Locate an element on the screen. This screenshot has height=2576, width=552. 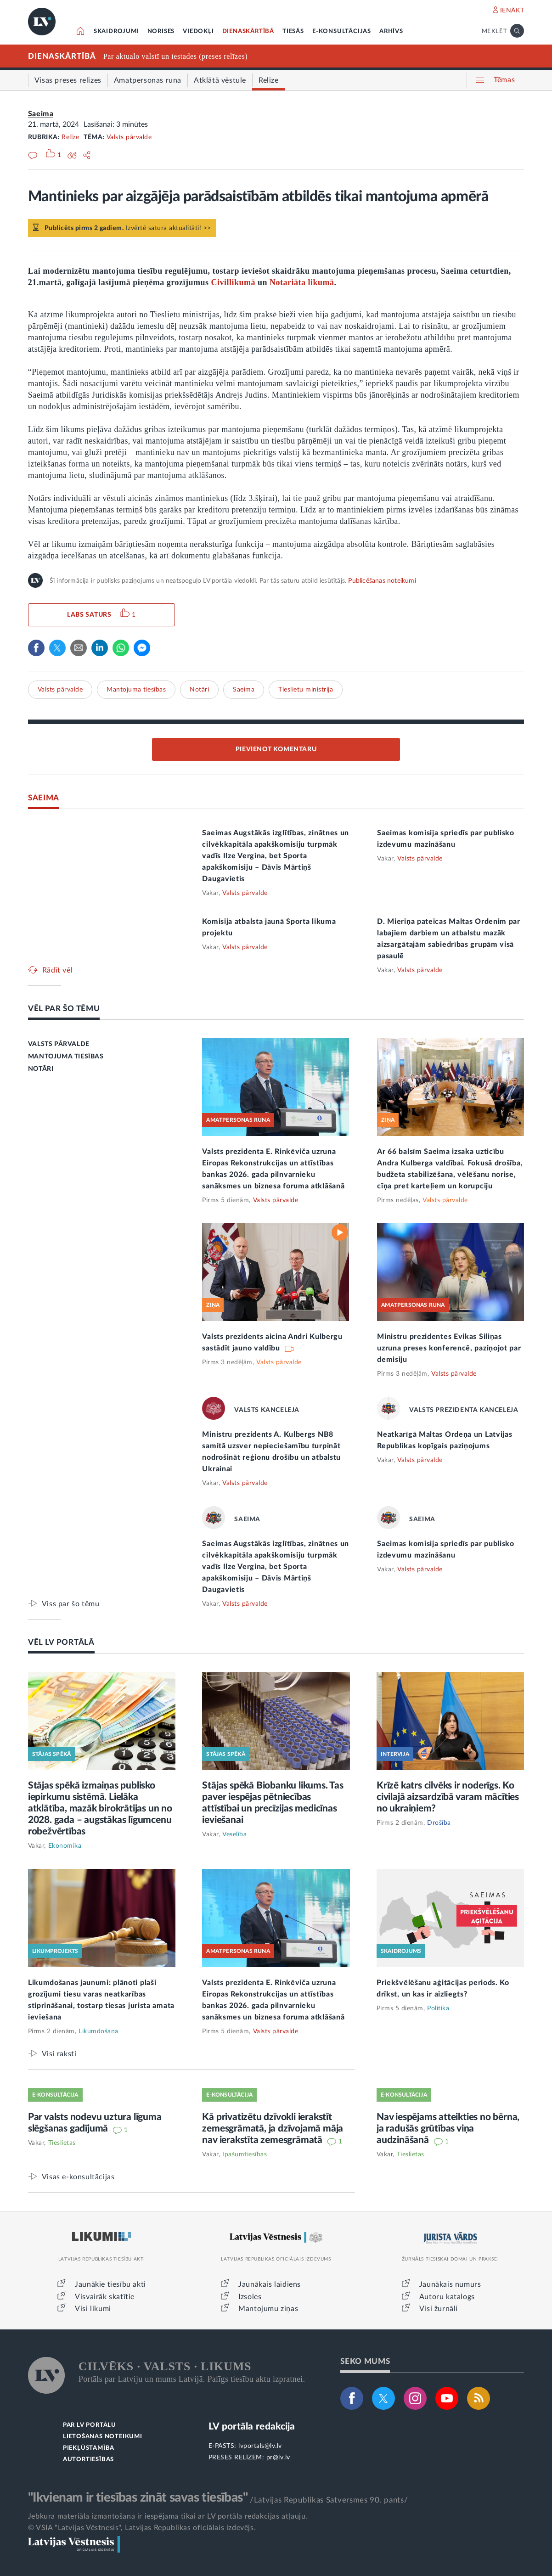
Visas e-konsultācijas is located at coordinates (78, 2177).